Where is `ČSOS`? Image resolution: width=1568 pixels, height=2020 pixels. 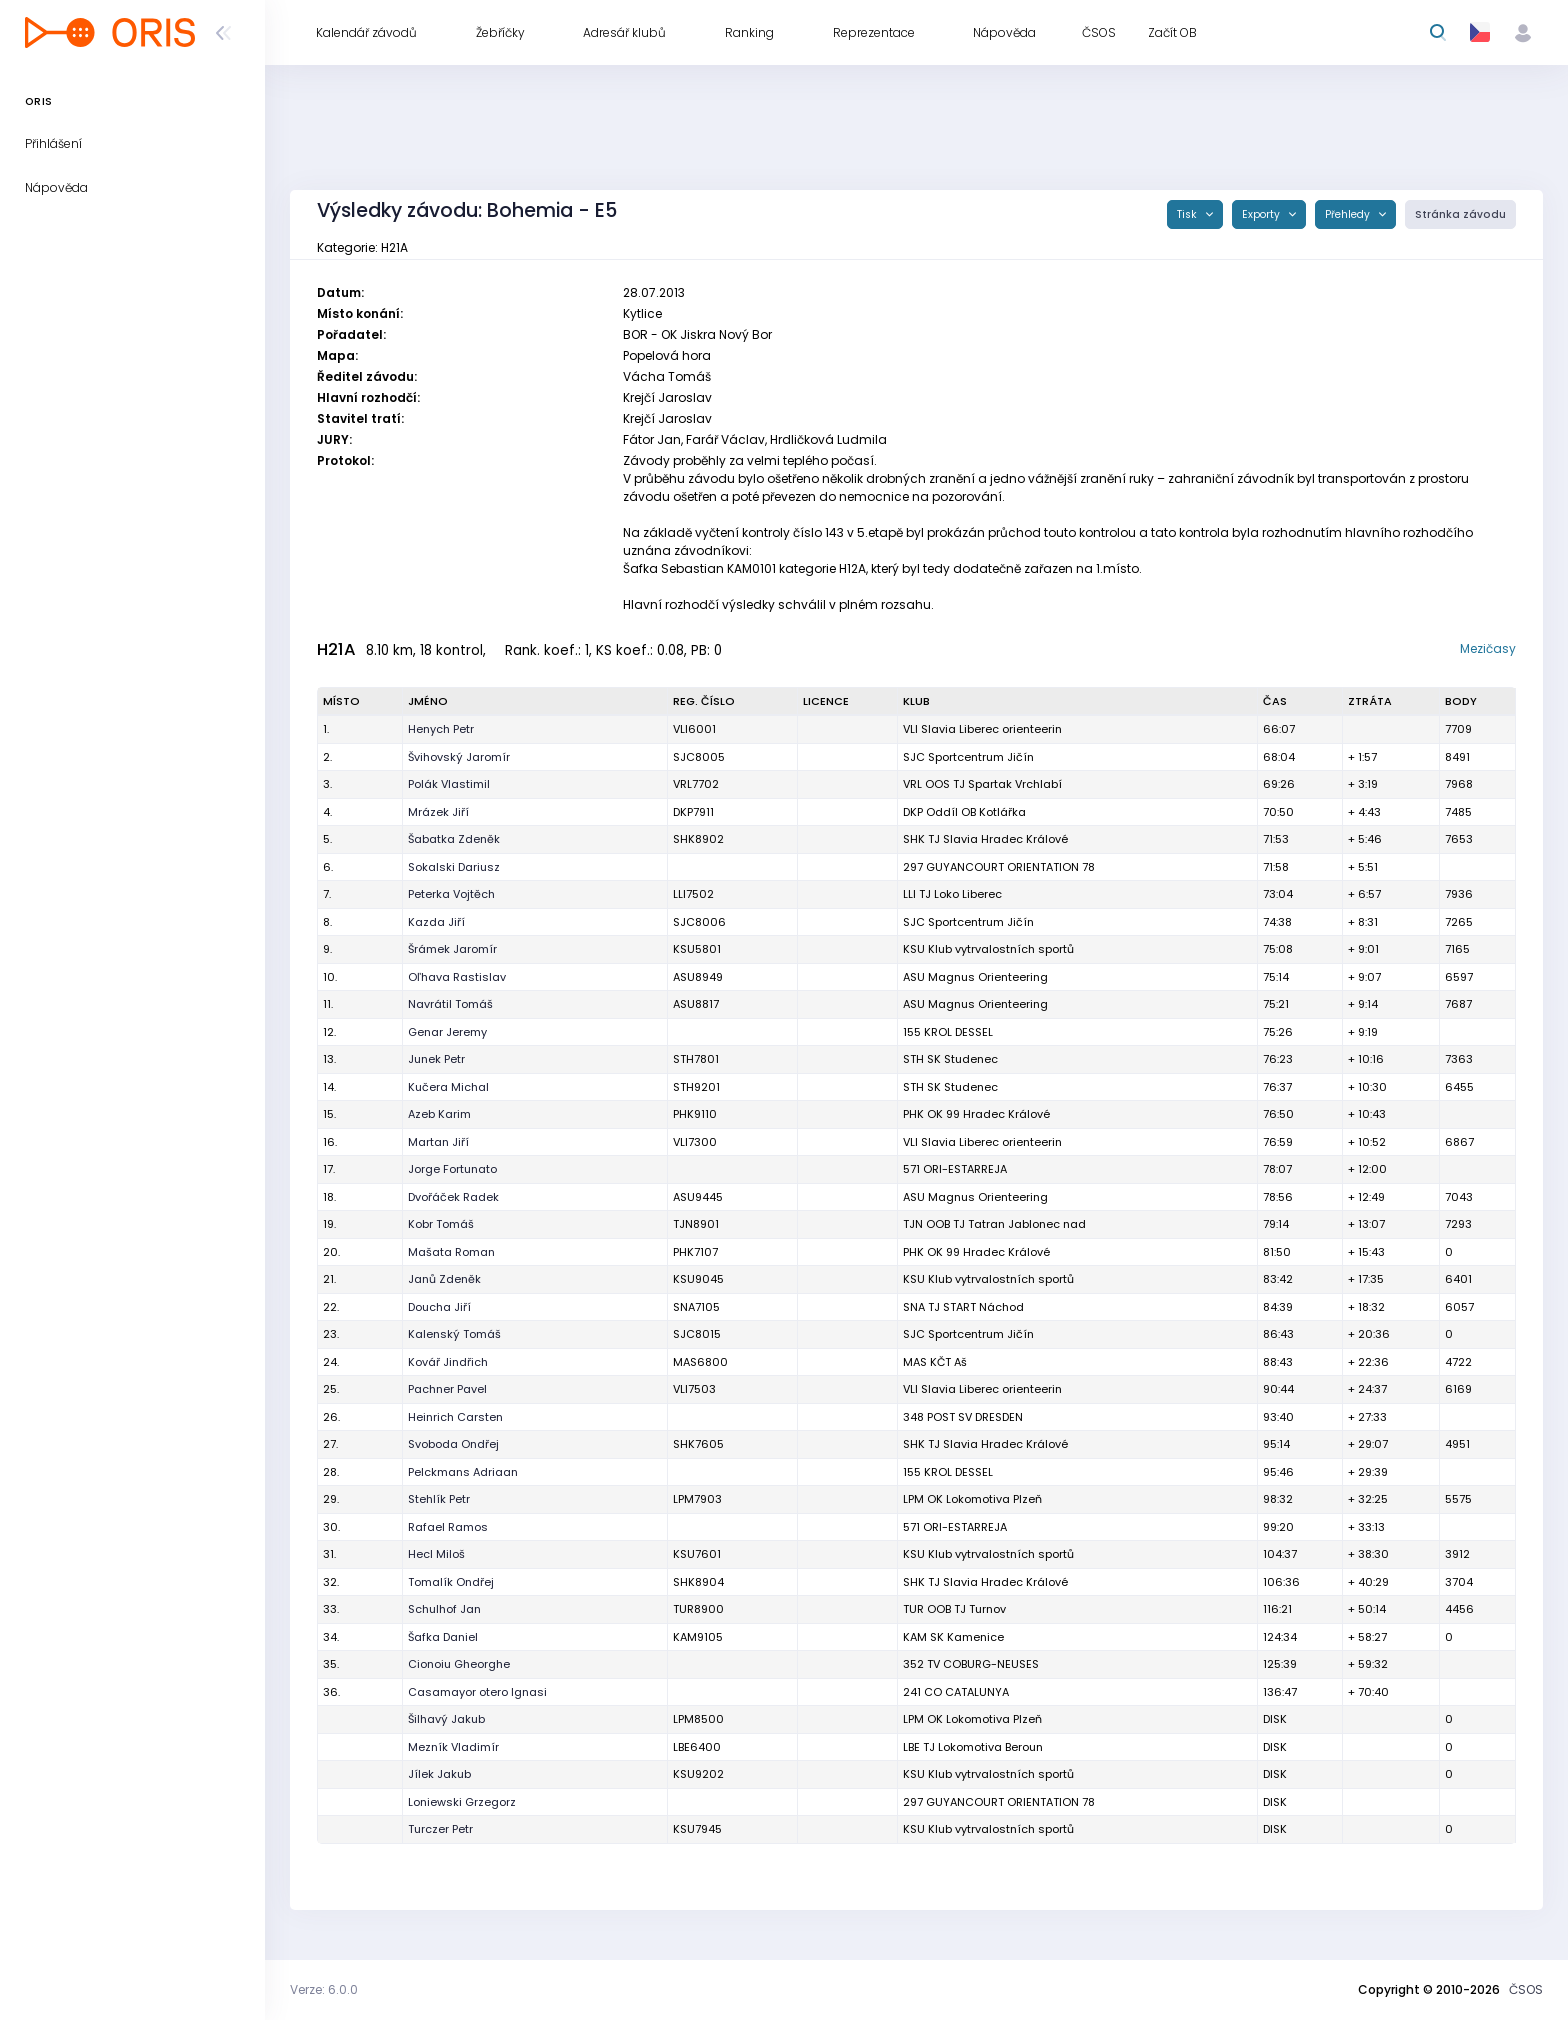 ČSOS is located at coordinates (1526, 1989).